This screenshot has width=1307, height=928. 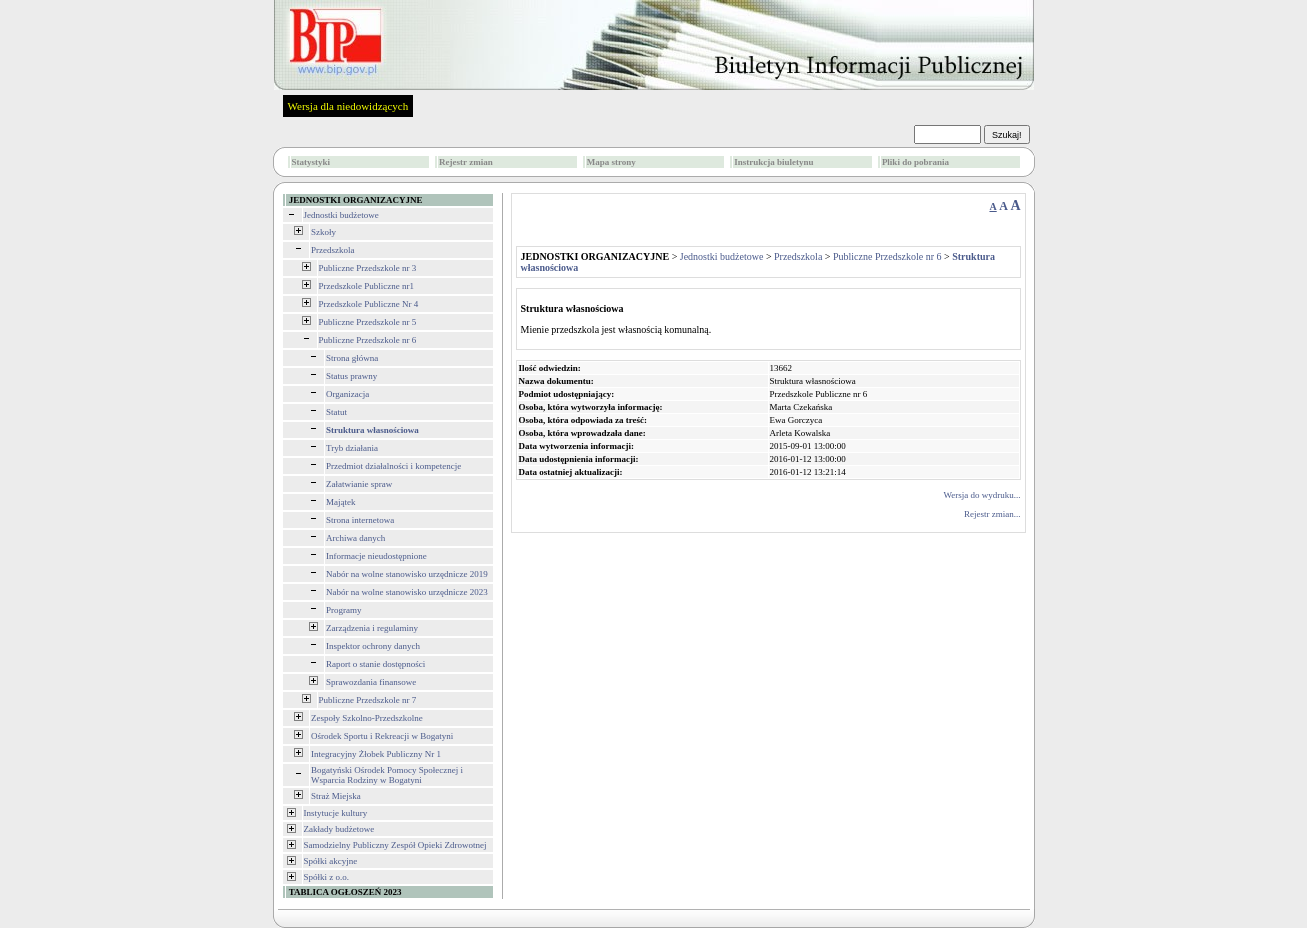 What do you see at coordinates (376, 754) in the screenshot?
I see `Integracyjny Żłobek Publiczny Nr 1` at bounding box center [376, 754].